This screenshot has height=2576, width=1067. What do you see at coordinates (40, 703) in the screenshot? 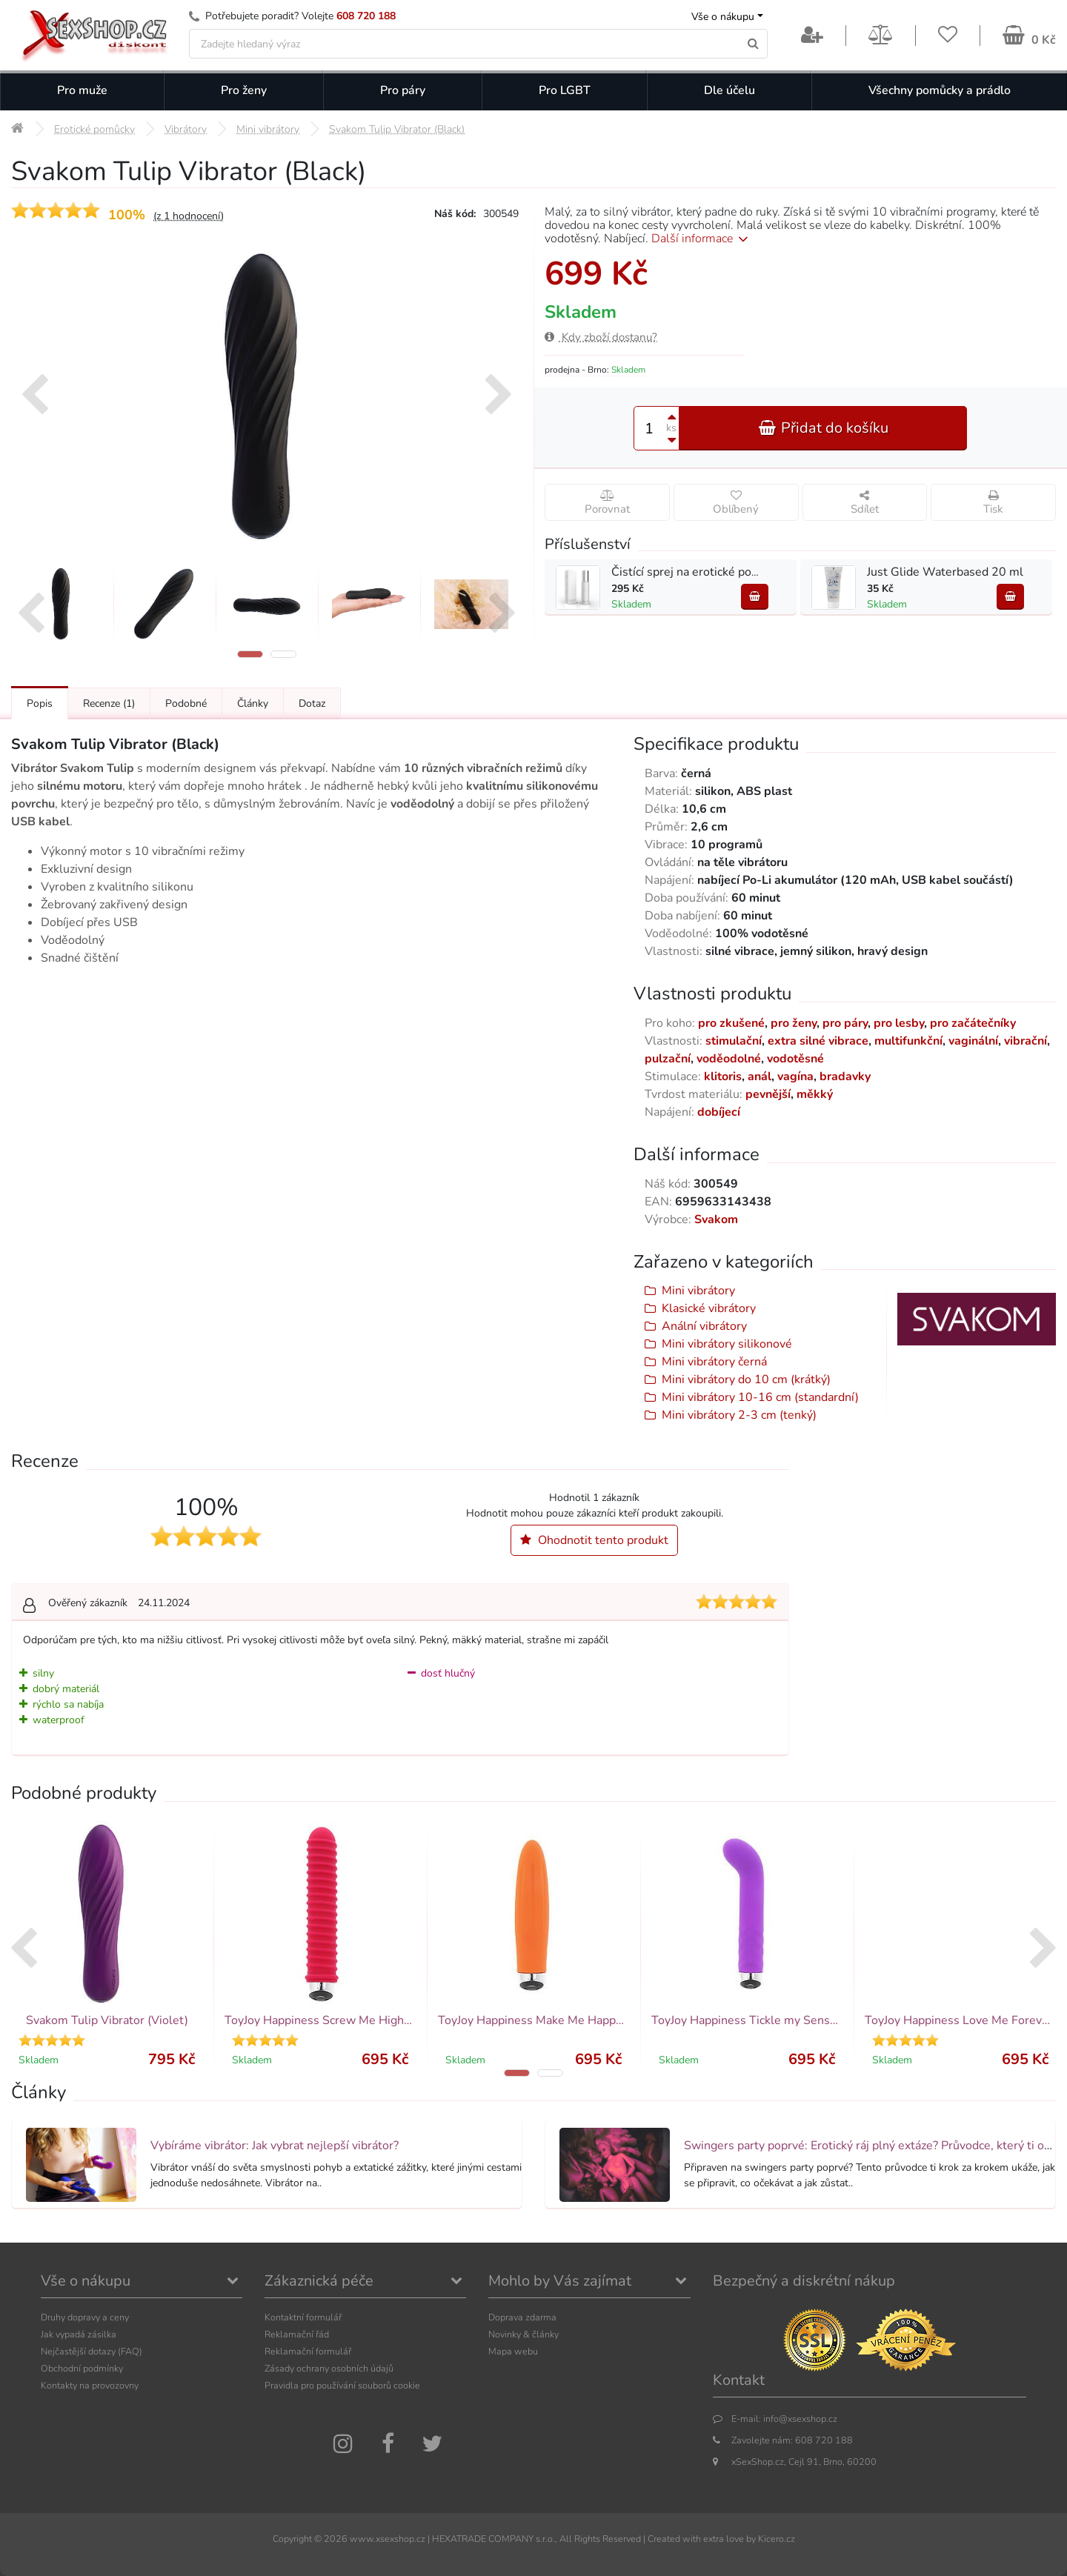
I see `Popis [Přejít na: Podrobný popis produktu]` at bounding box center [40, 703].